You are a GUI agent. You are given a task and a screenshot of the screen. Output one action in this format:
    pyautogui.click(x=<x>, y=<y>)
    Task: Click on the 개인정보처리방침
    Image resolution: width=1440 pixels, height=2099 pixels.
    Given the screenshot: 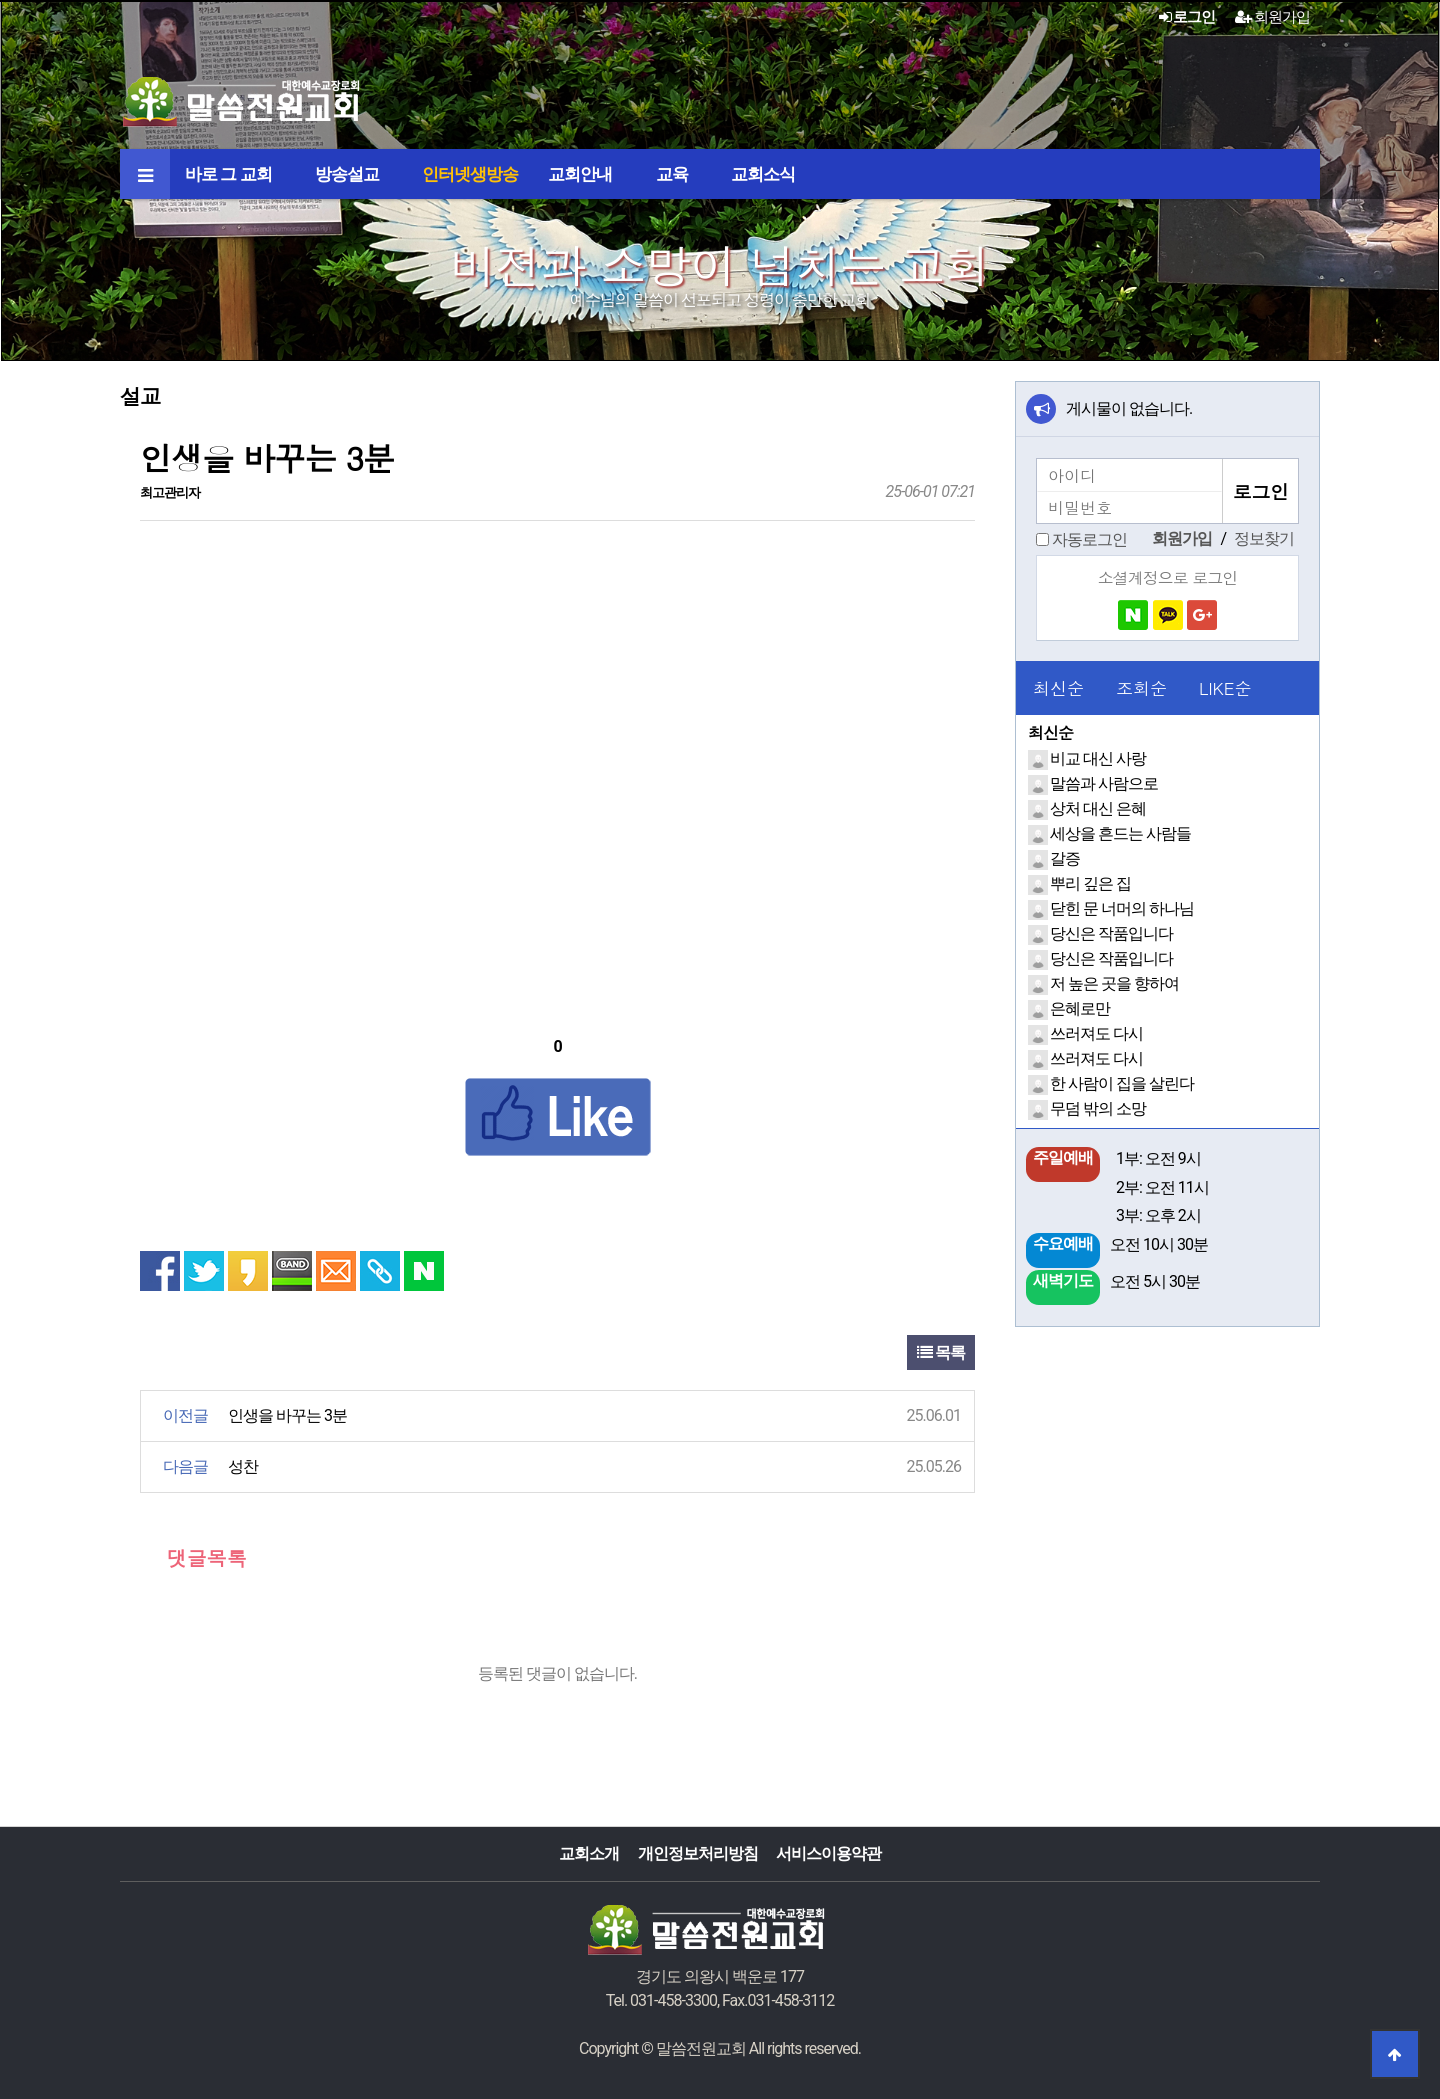 What is the action you would take?
    pyautogui.click(x=698, y=1853)
    